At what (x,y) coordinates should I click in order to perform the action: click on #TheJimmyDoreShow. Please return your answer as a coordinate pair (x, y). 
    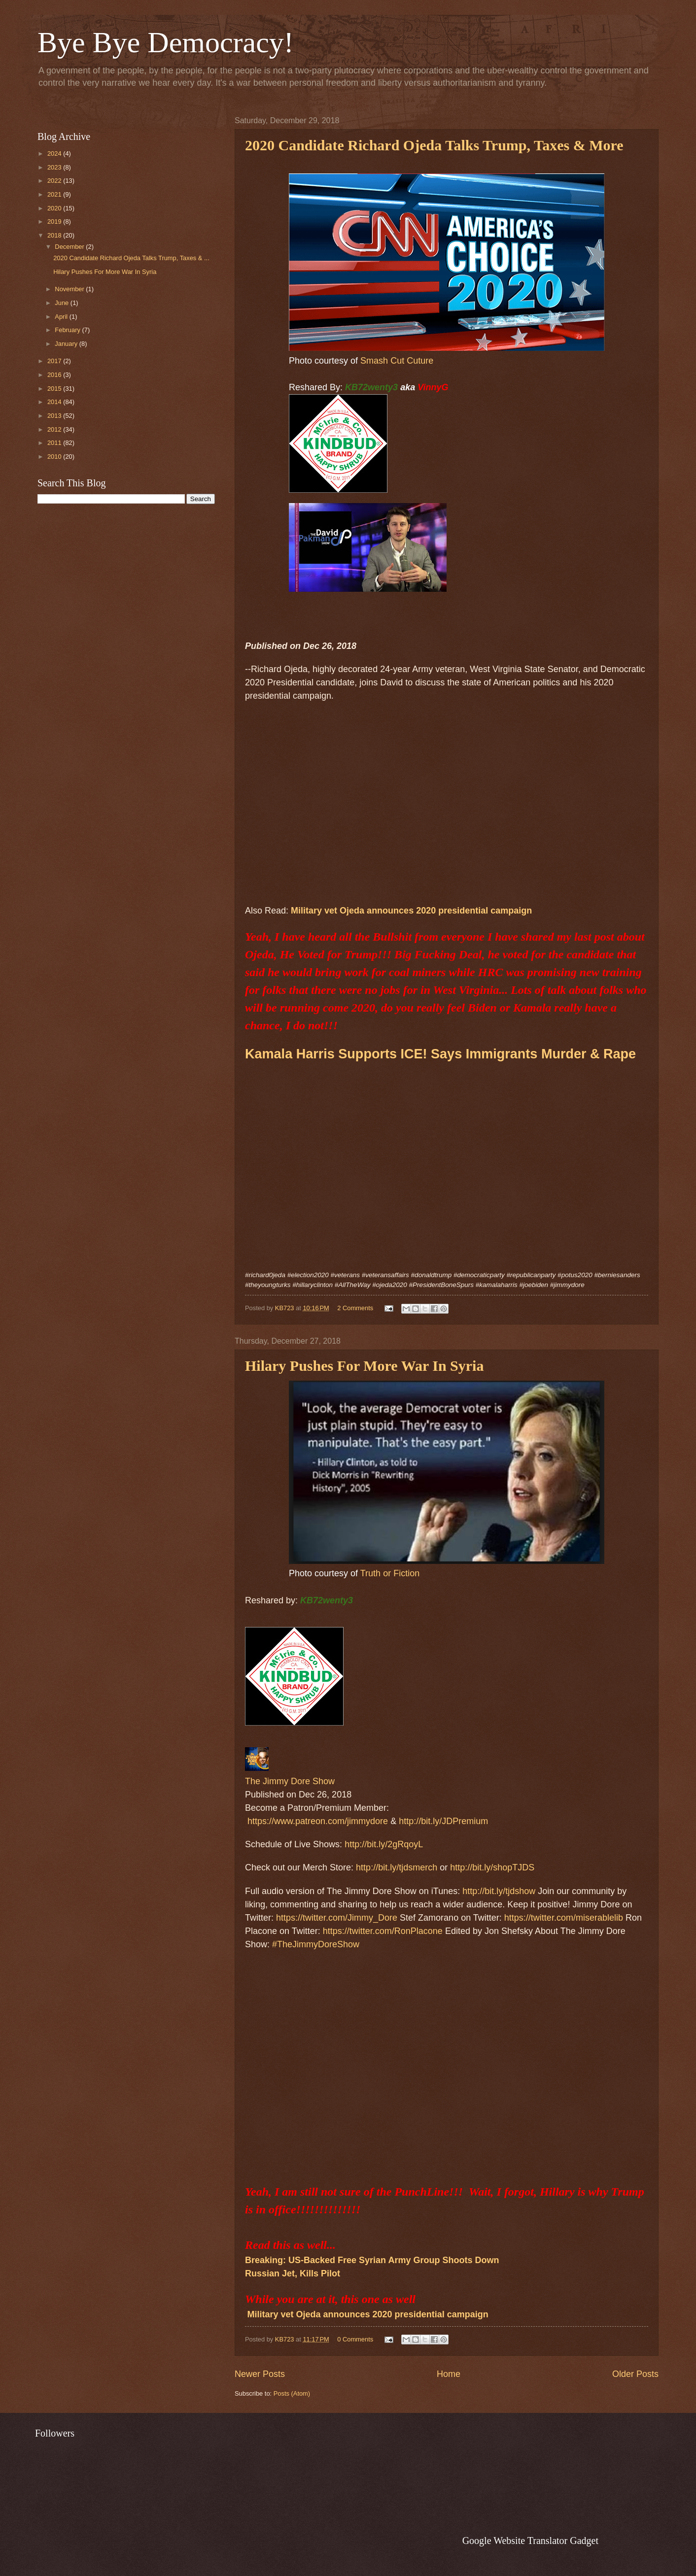
    Looking at the image, I should click on (315, 1944).